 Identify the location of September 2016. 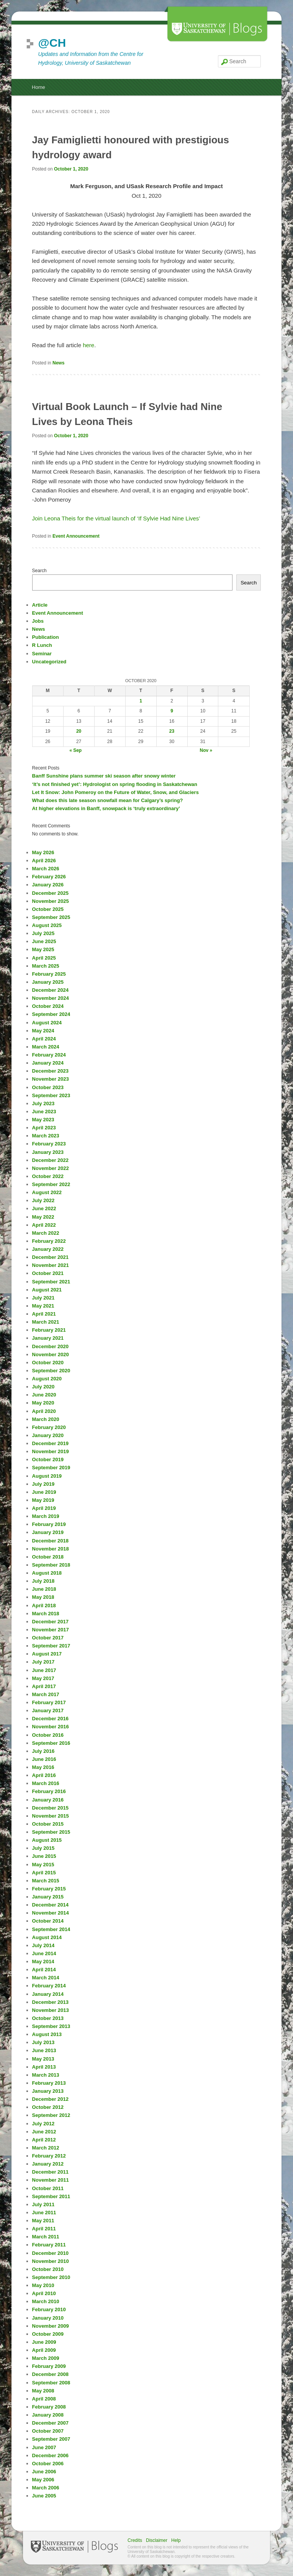
(51, 1743).